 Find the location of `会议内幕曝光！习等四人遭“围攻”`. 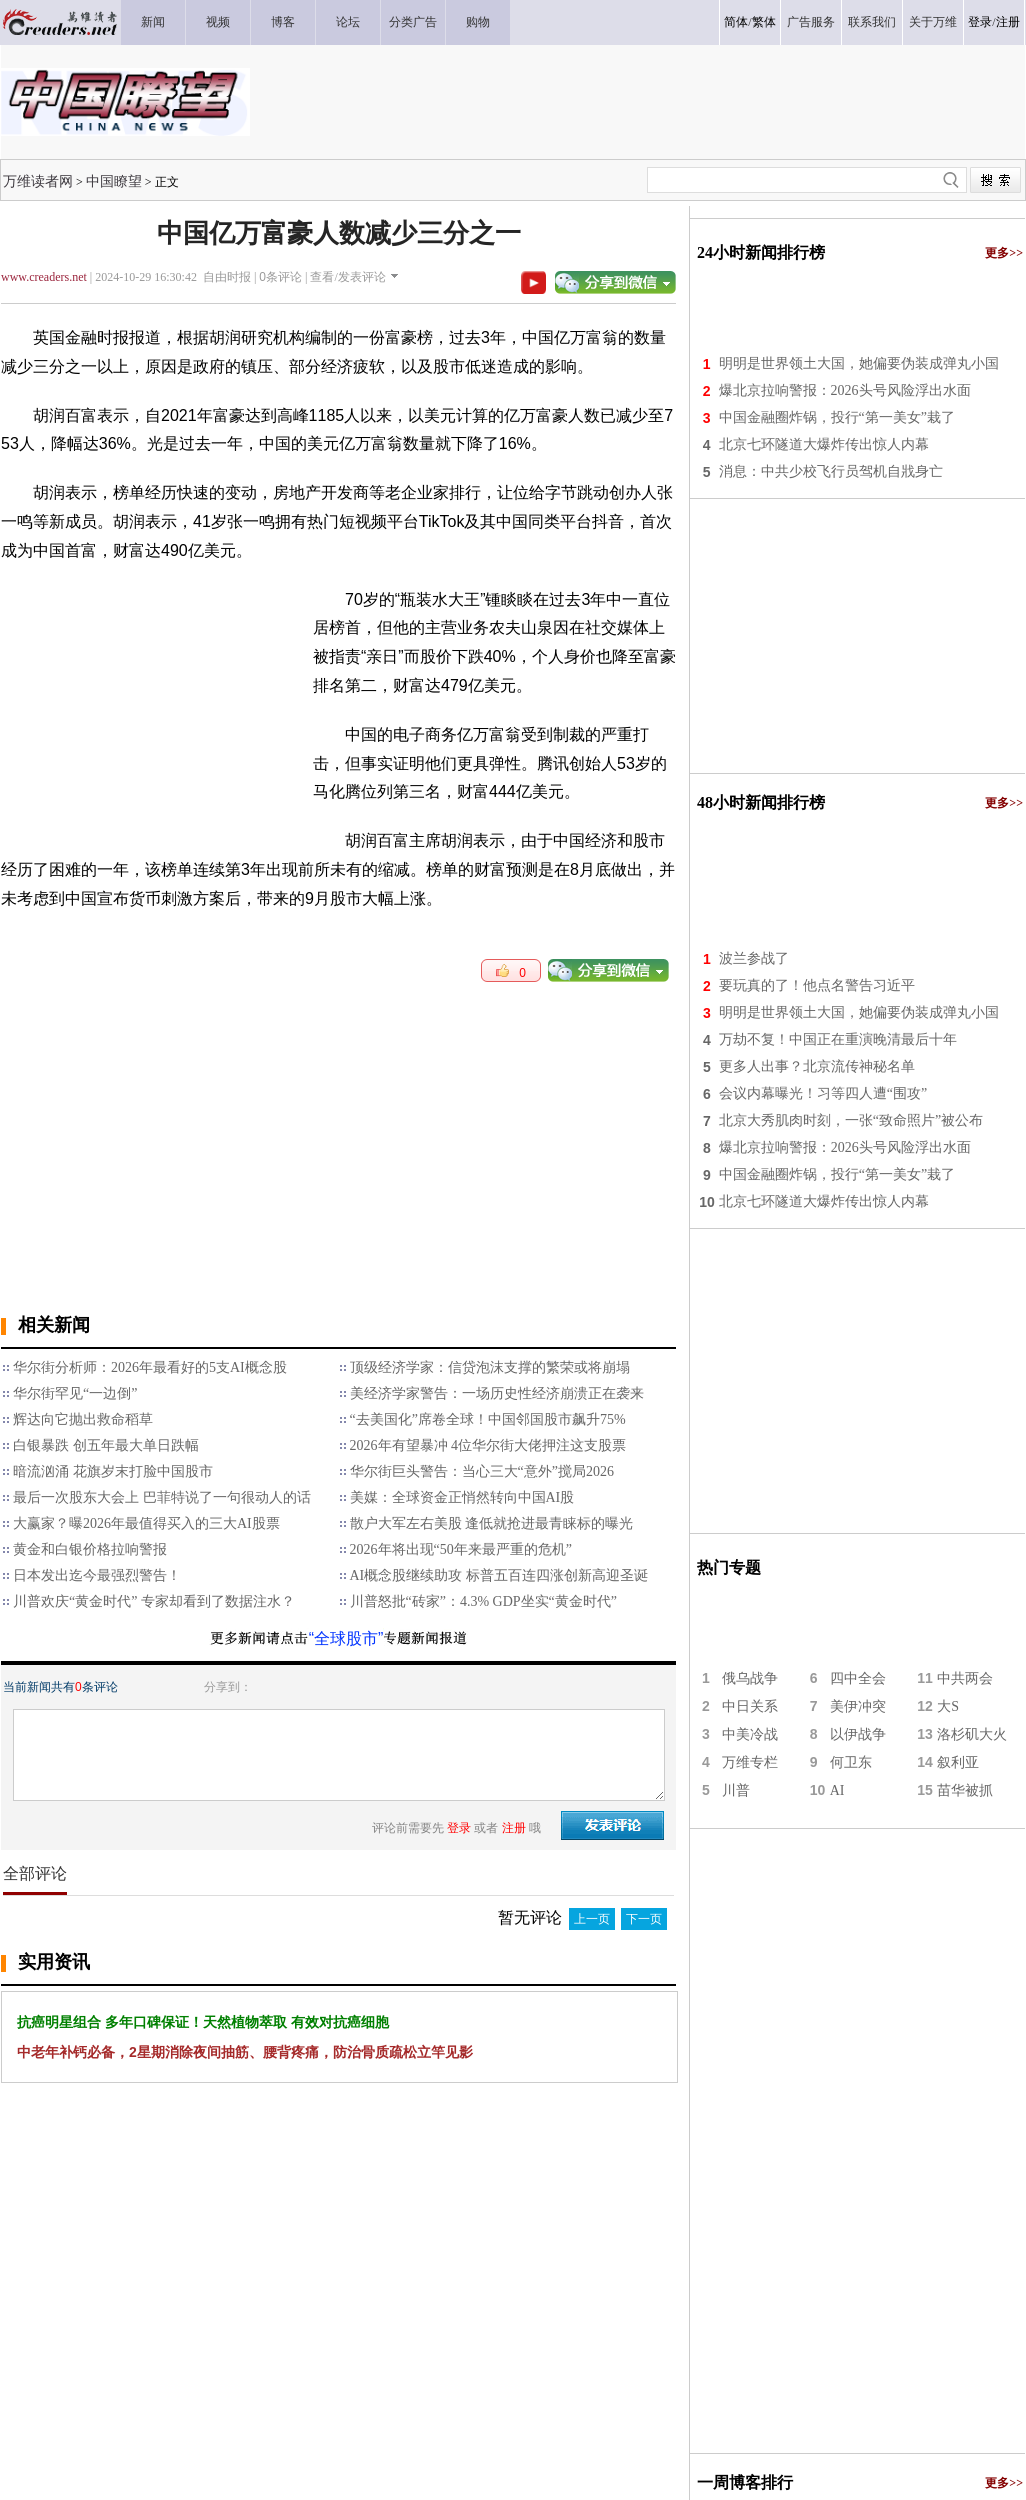

会议内幕曝光！习等四人遭“围攻” is located at coordinates (823, 1093).